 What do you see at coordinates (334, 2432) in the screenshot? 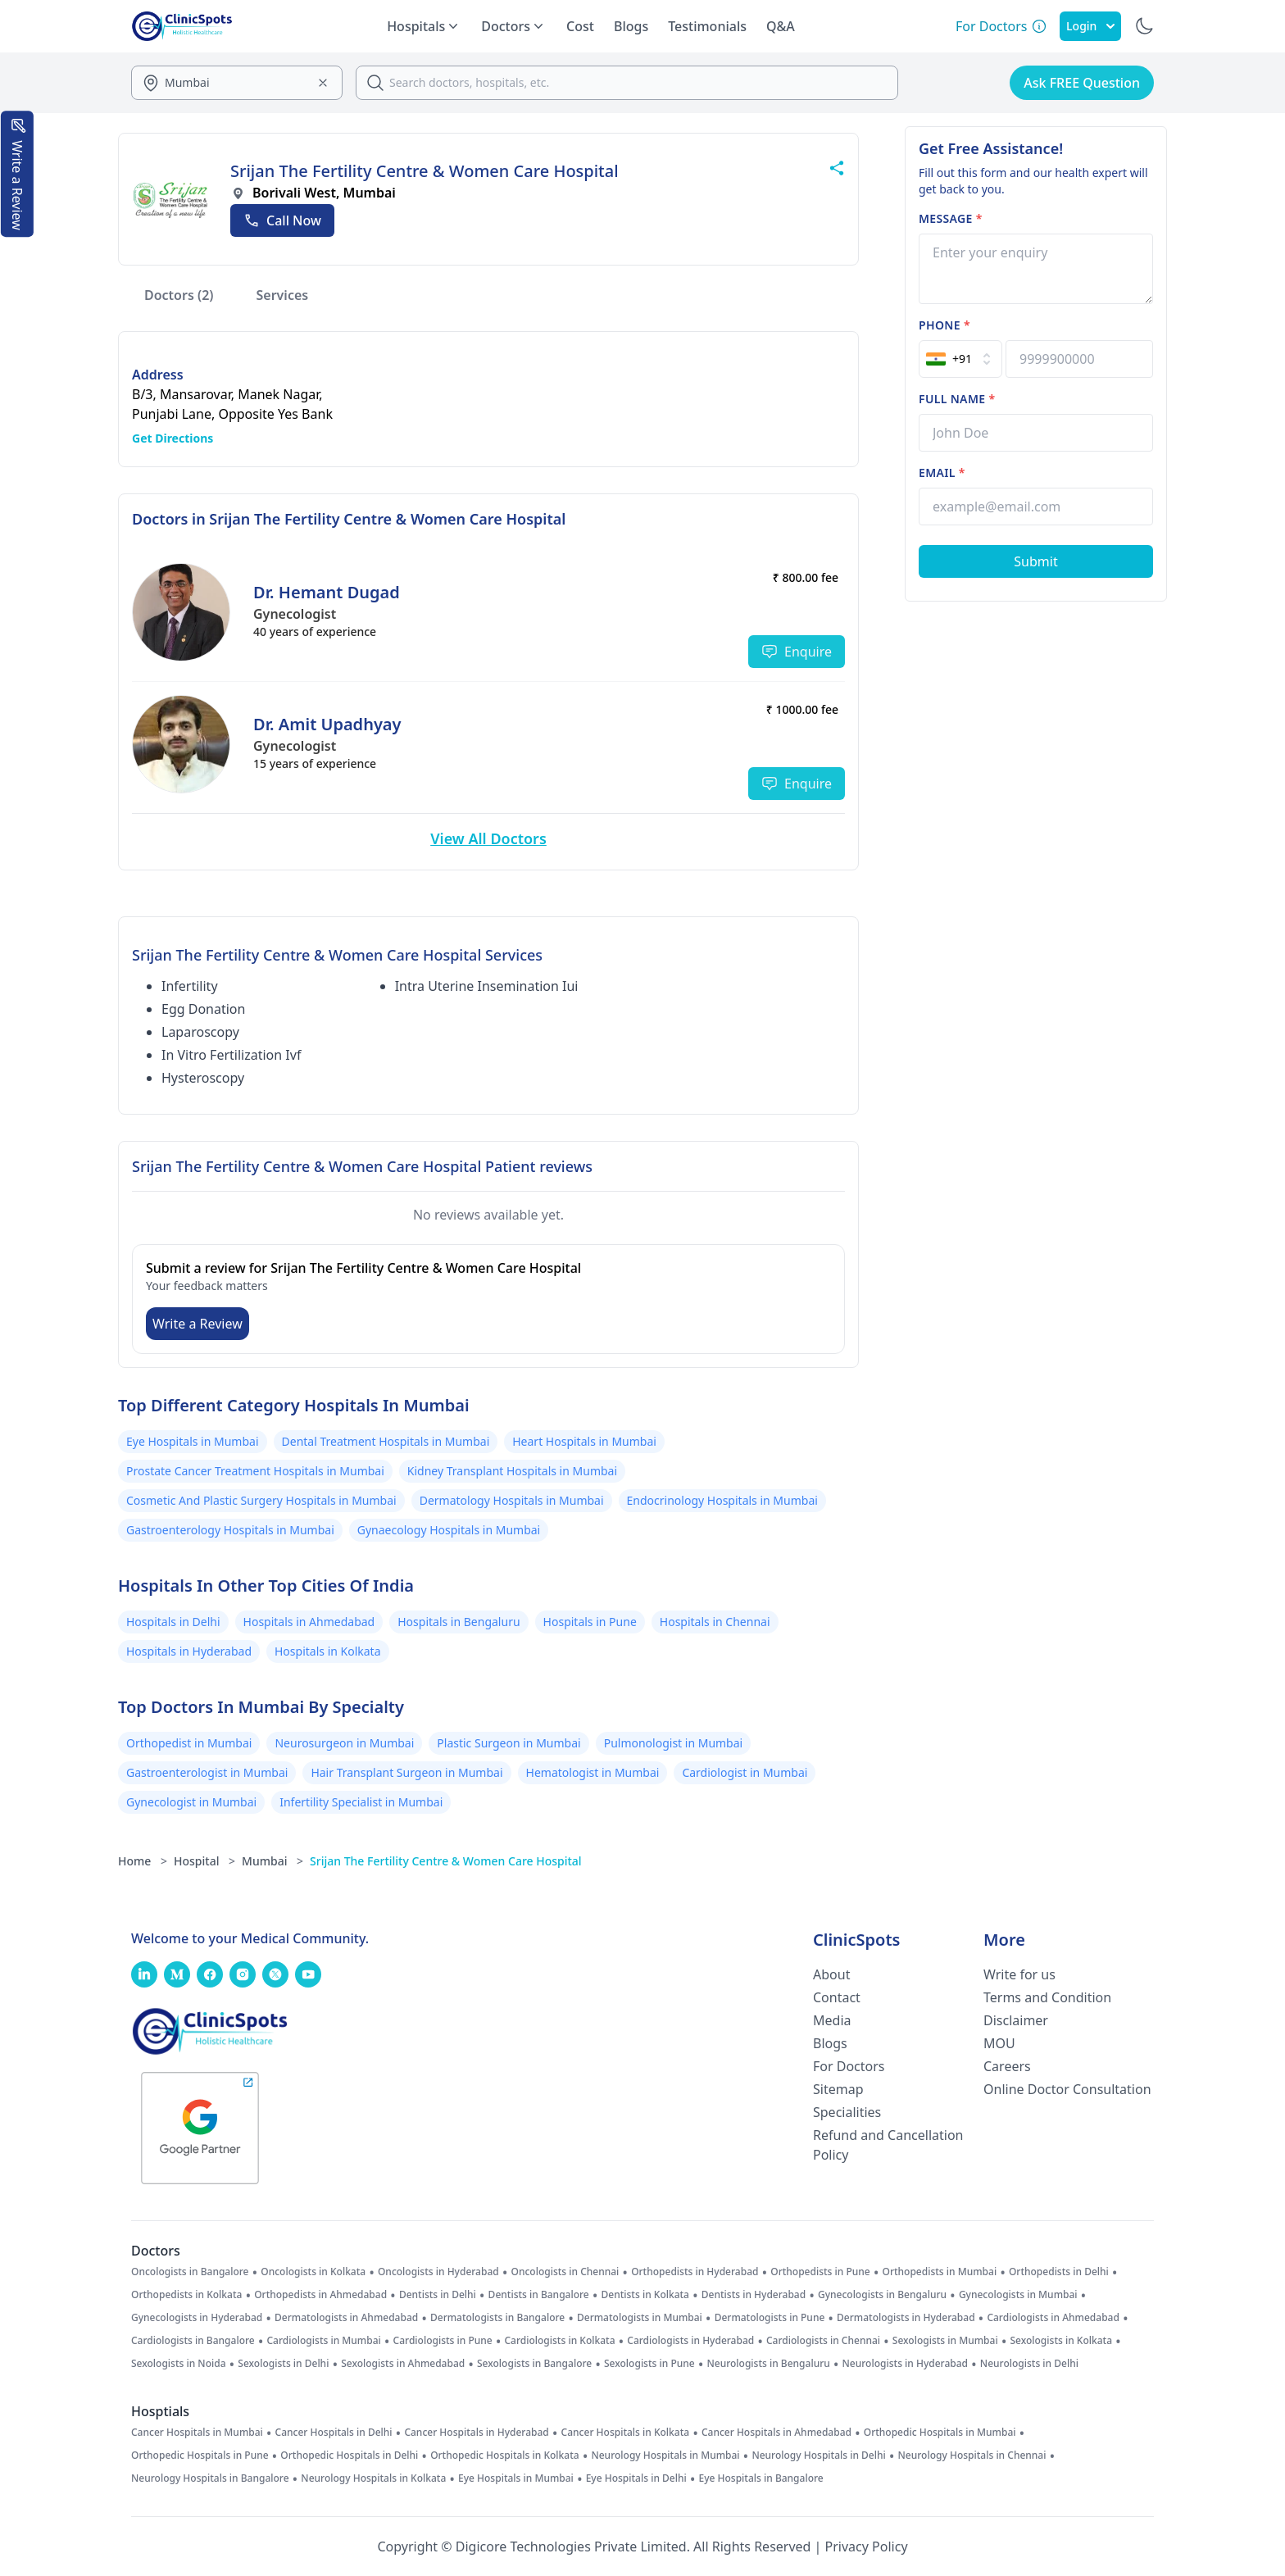
I see `Cancer Hospitals in Delhi` at bounding box center [334, 2432].